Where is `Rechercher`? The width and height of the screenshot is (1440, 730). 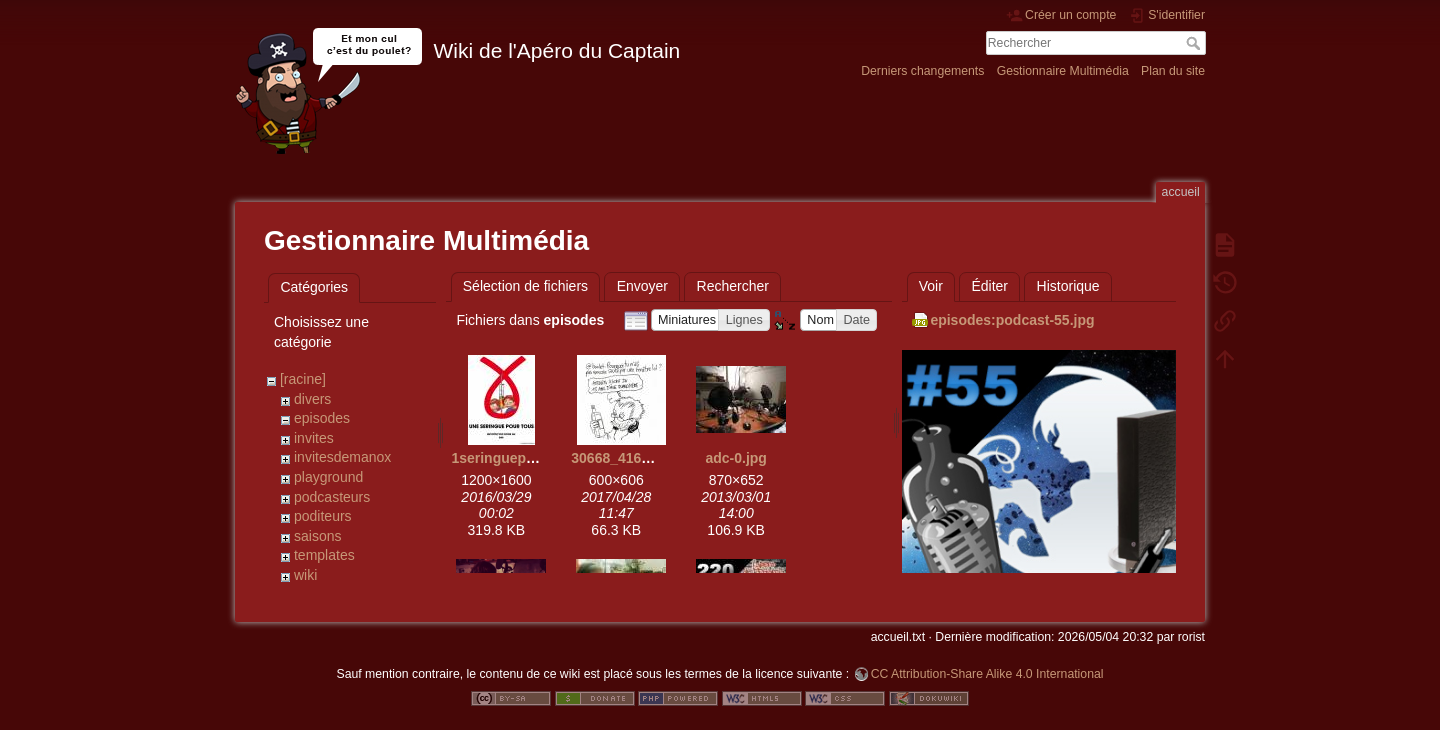 Rechercher is located at coordinates (1195, 43).